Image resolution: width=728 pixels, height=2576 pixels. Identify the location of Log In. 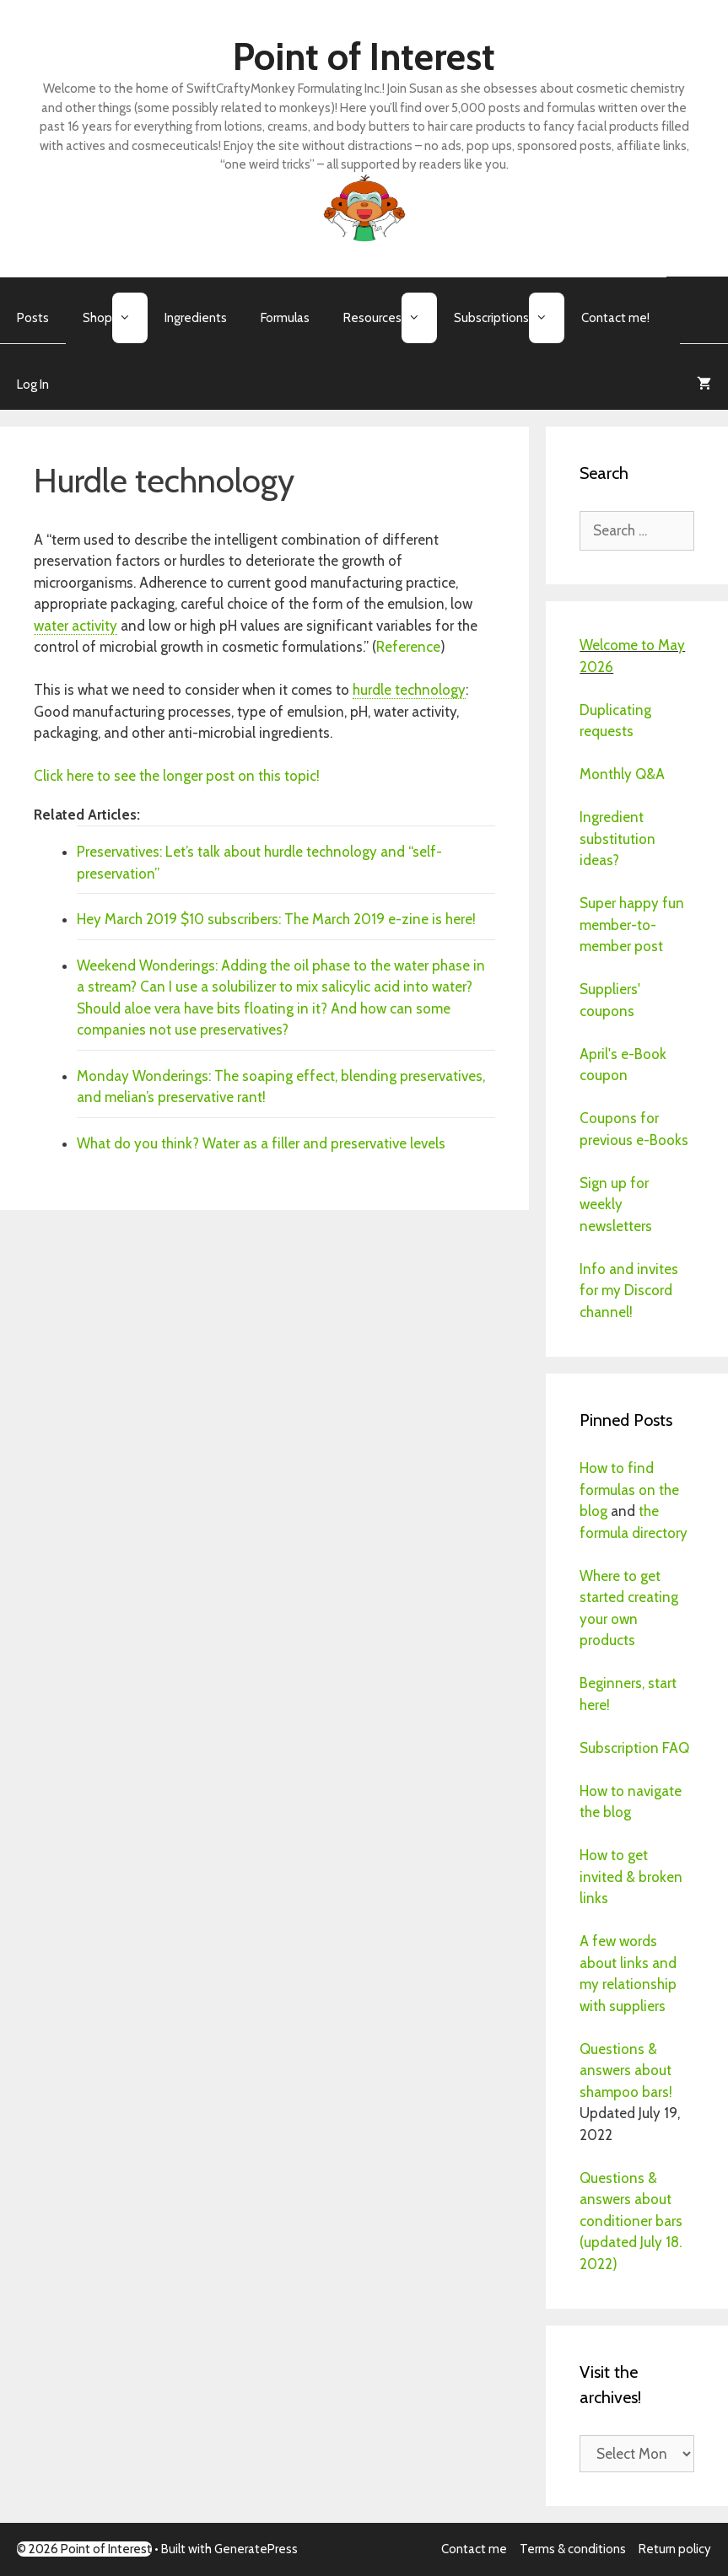
(33, 384).